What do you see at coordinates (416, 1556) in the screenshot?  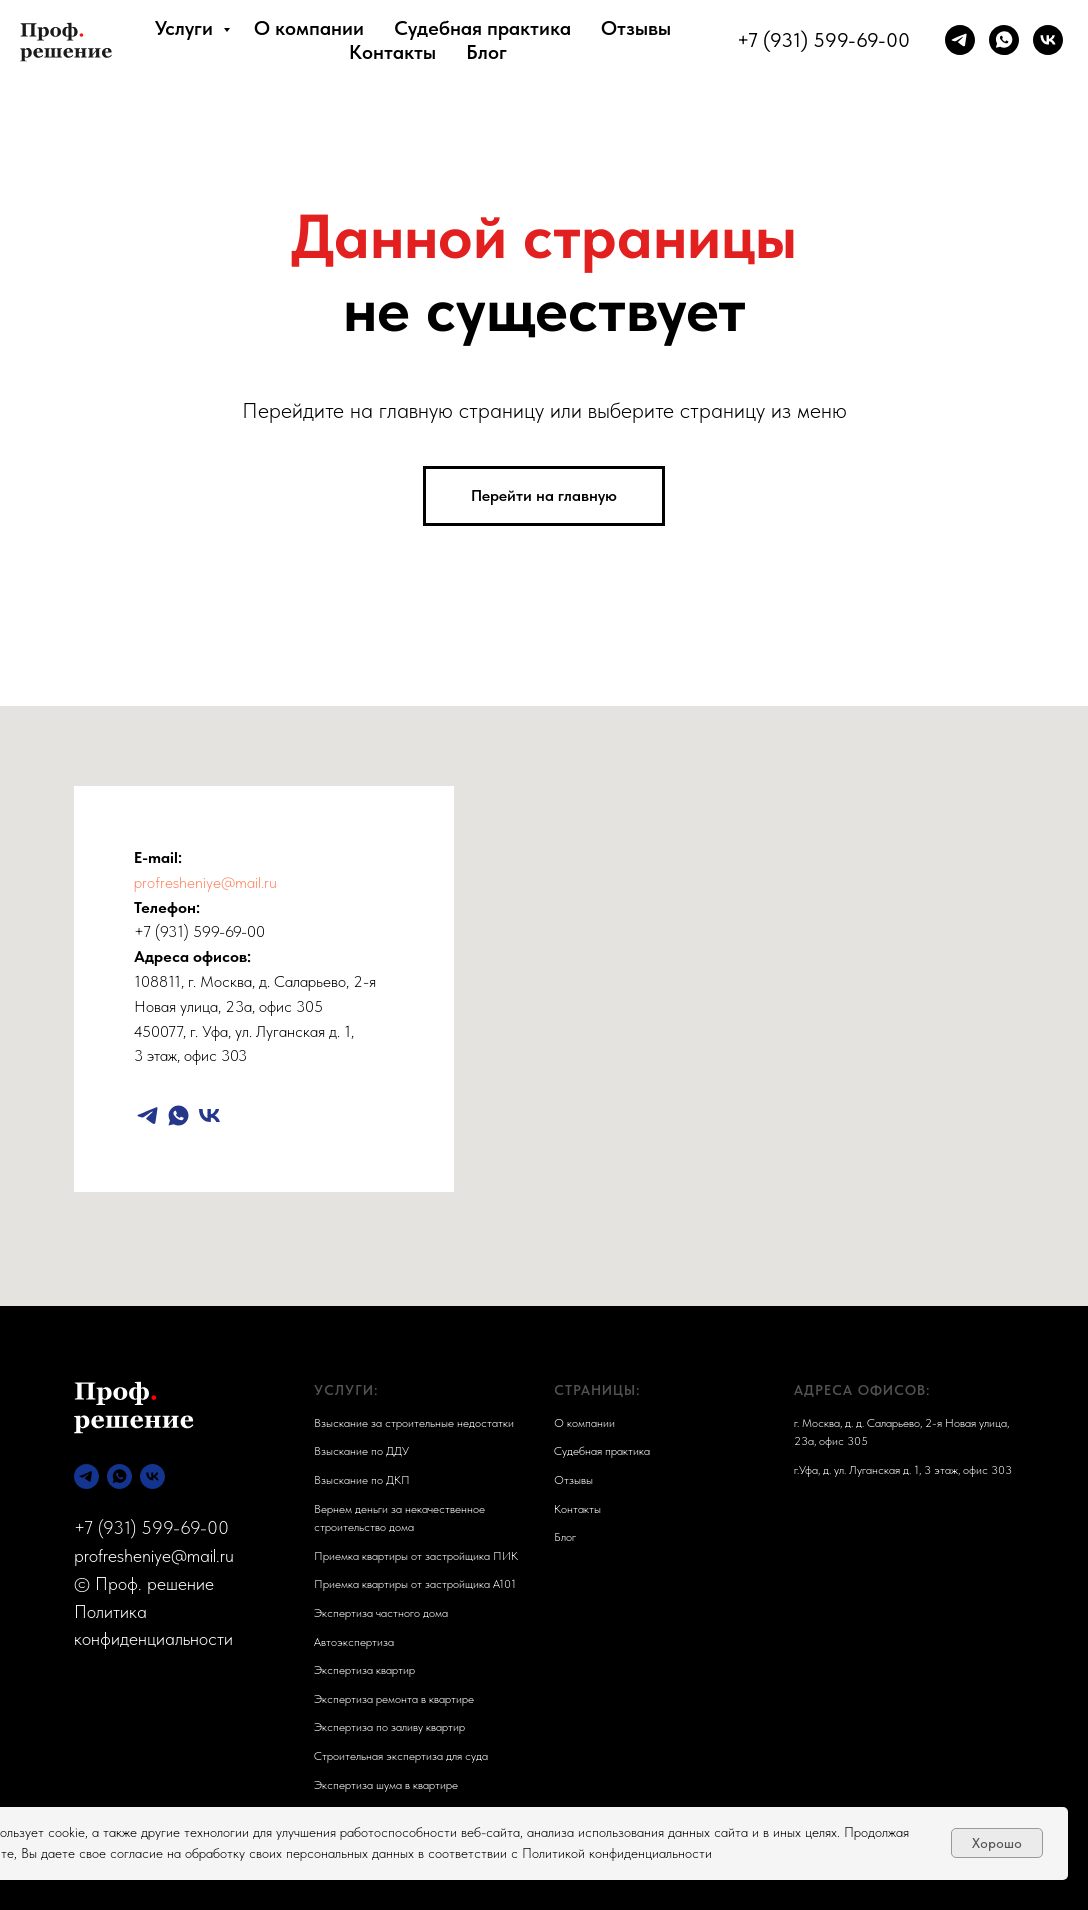 I see `Приемка квартиры от застройщика ПИК` at bounding box center [416, 1556].